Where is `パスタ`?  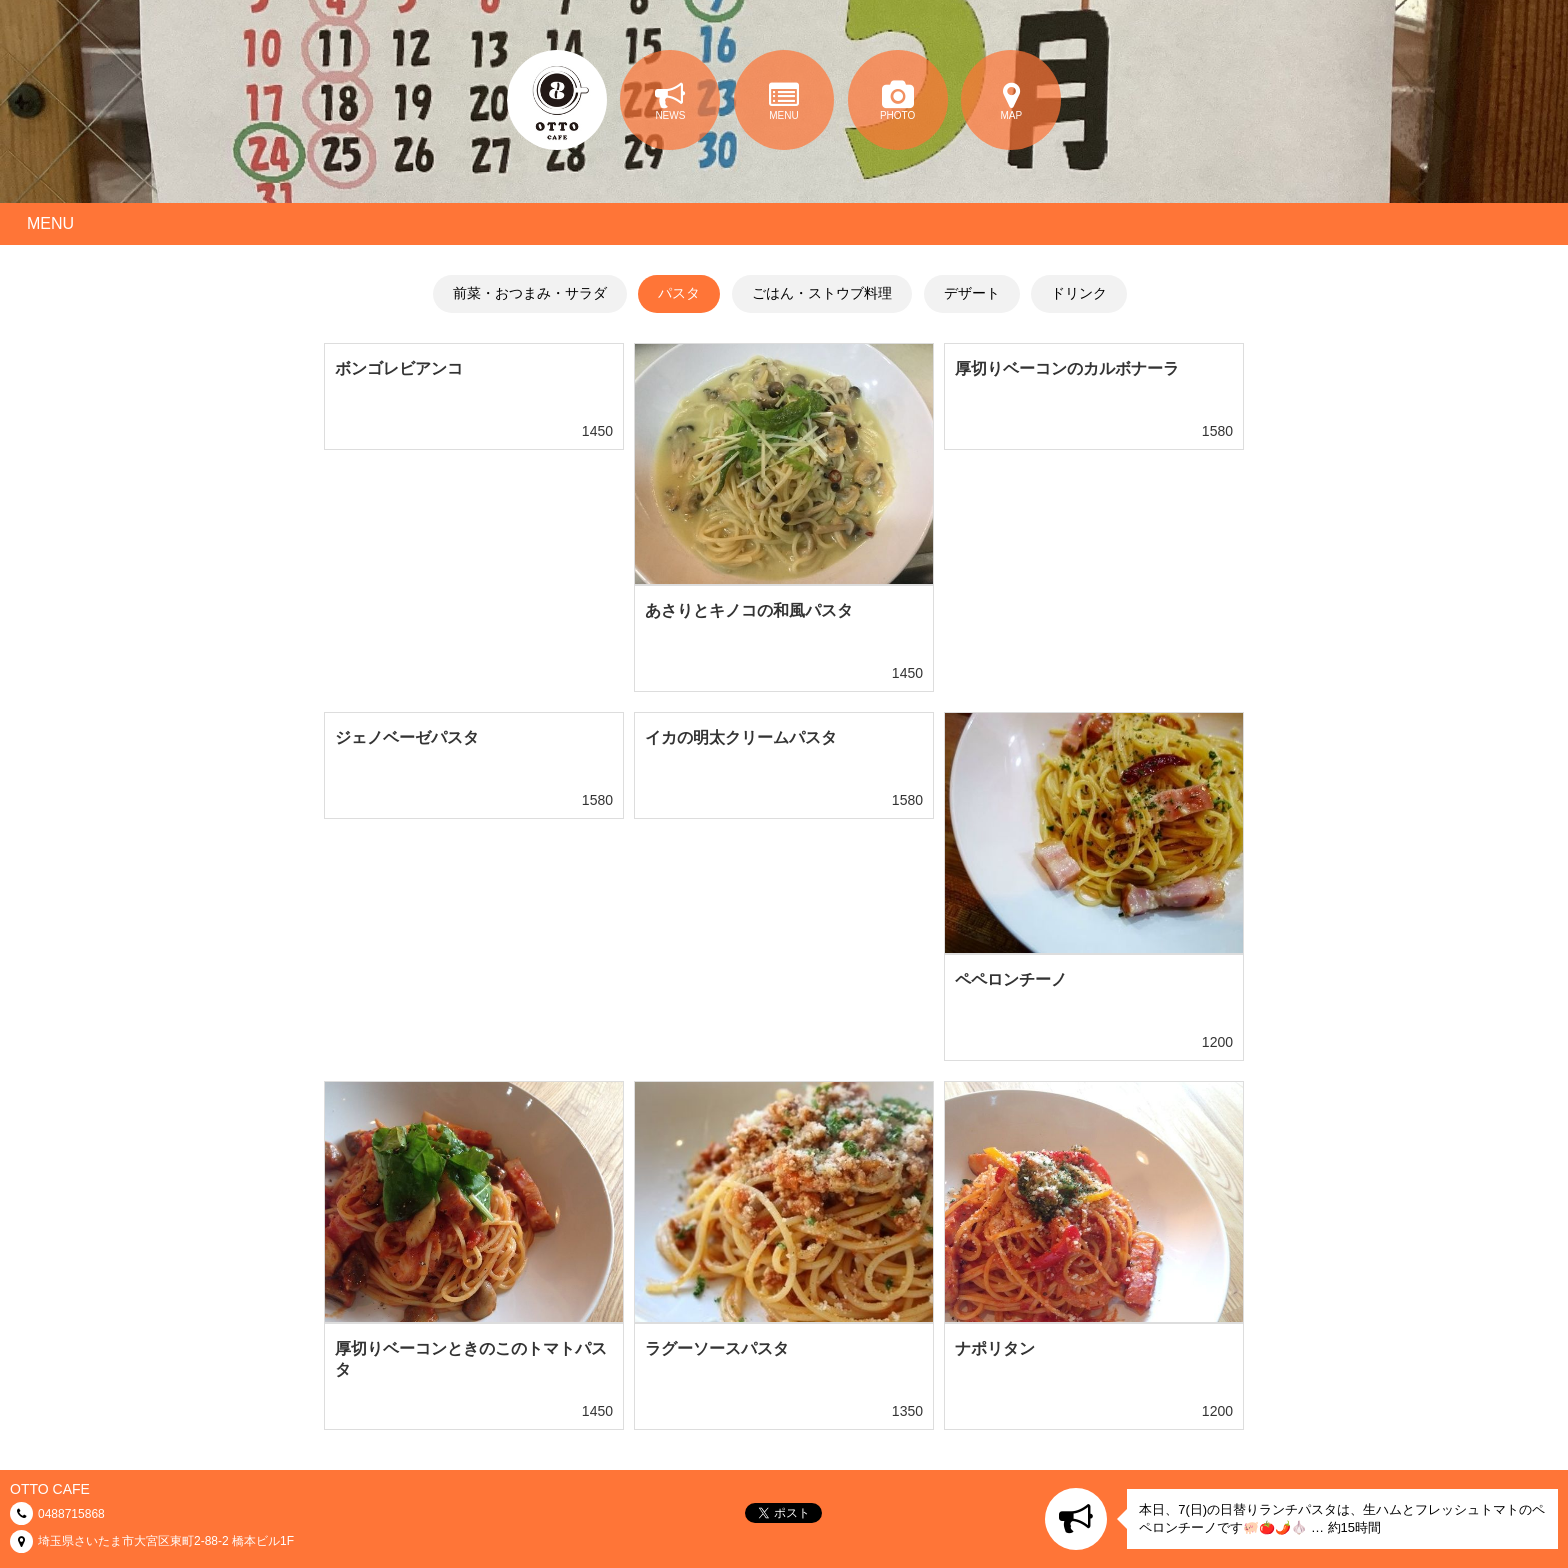
パスタ is located at coordinates (679, 293).